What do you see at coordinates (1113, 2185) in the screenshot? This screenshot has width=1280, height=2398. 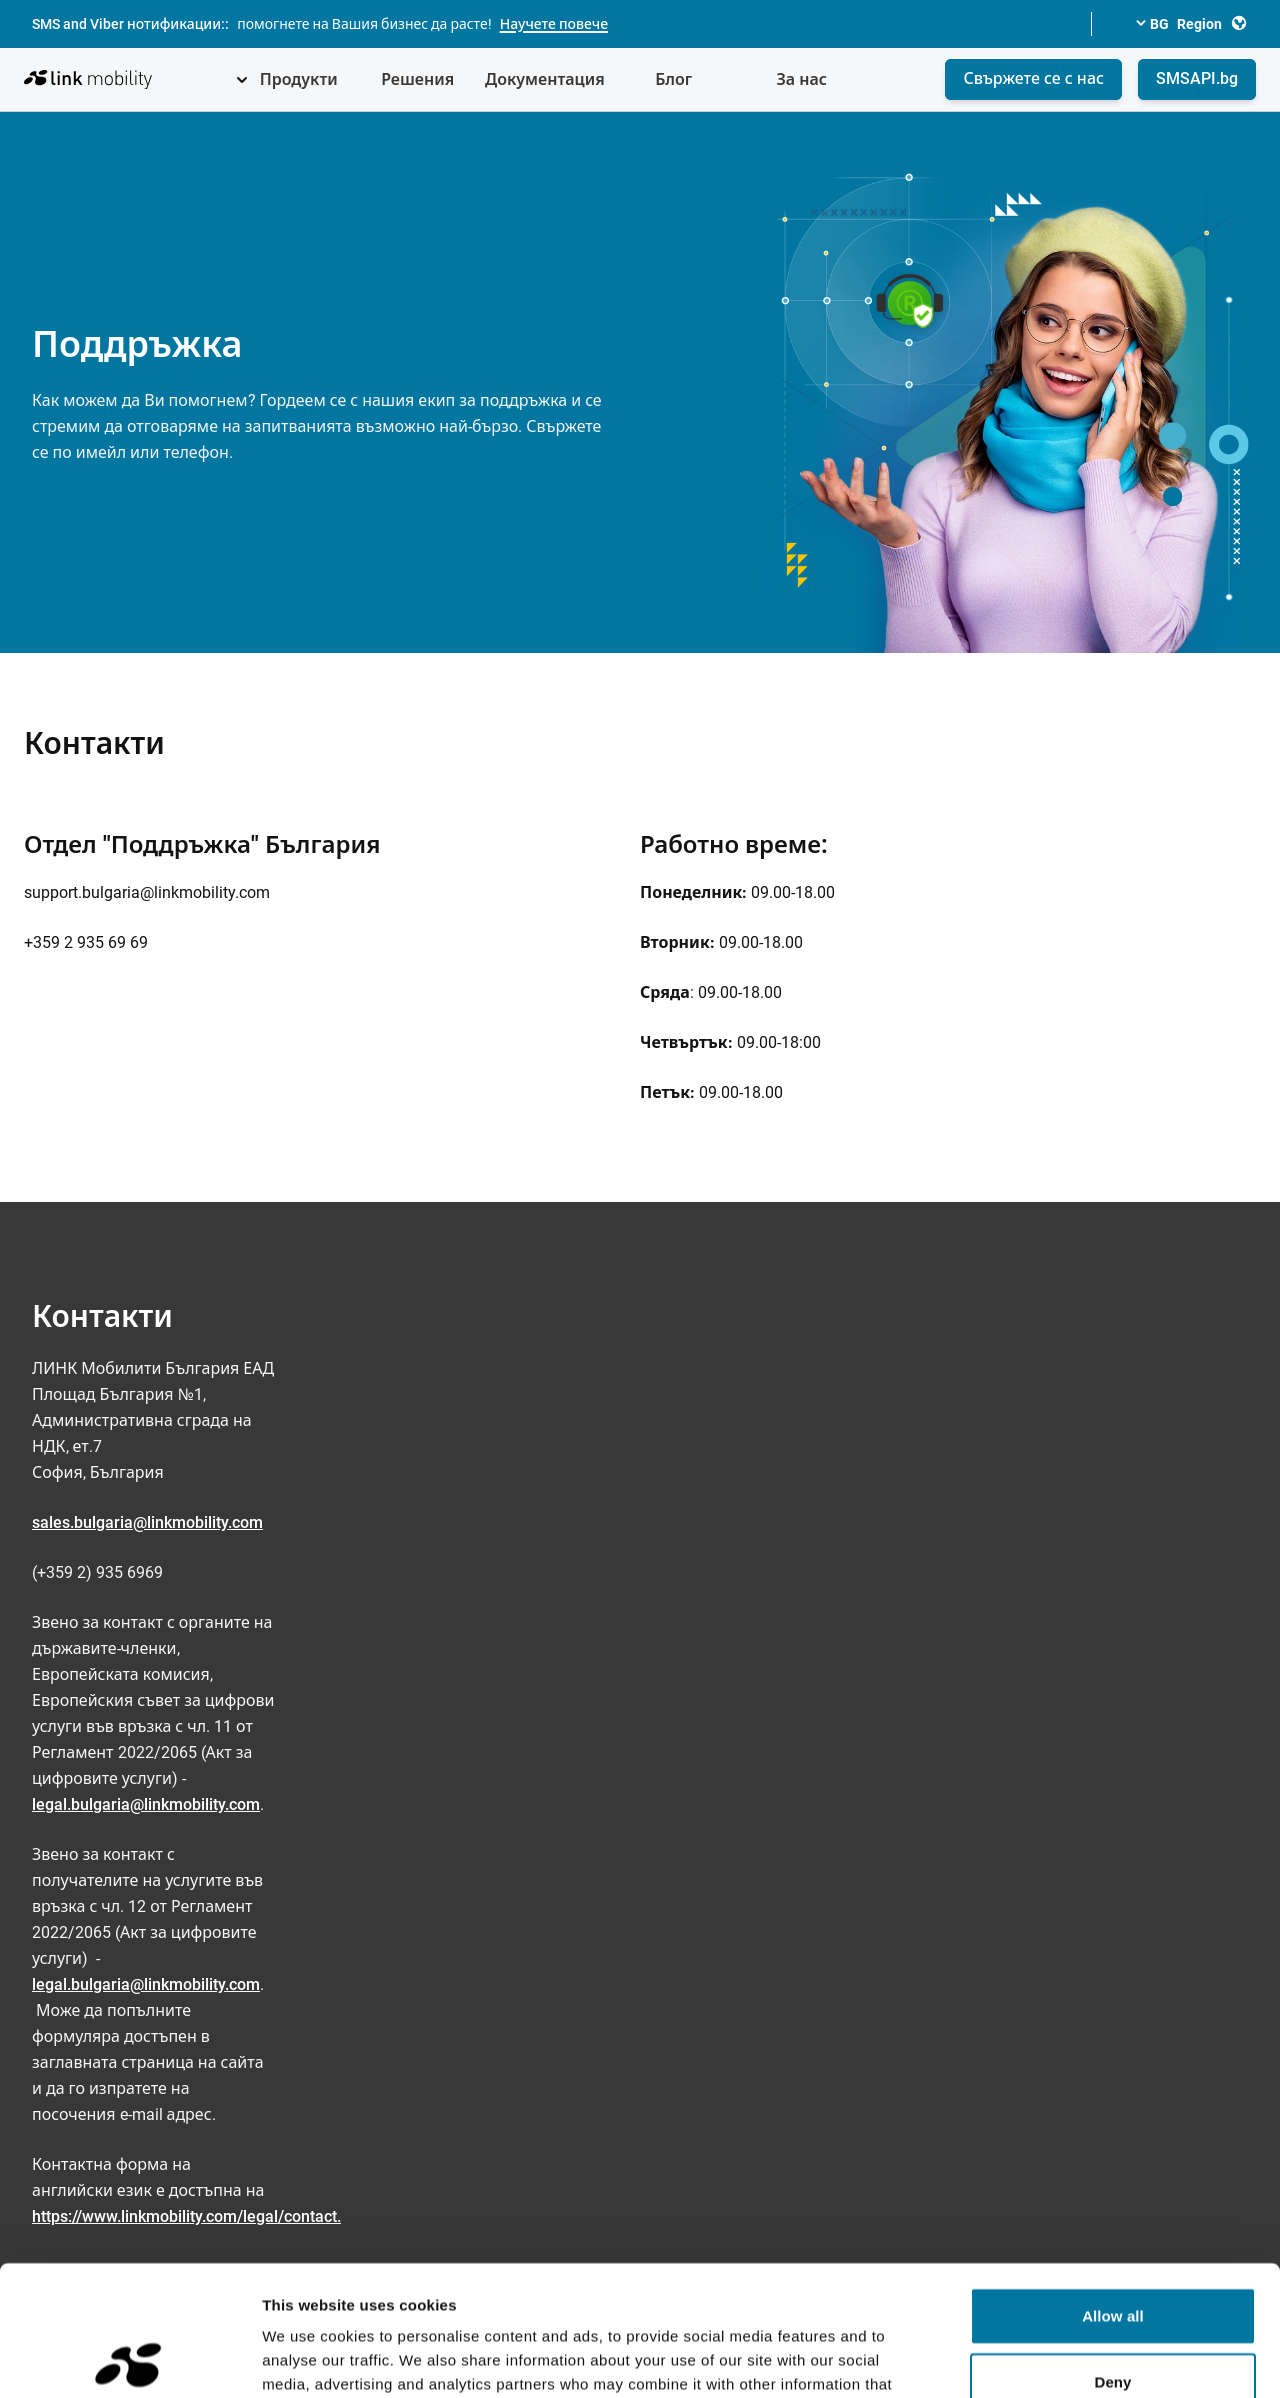 I see `Allow all` at bounding box center [1113, 2185].